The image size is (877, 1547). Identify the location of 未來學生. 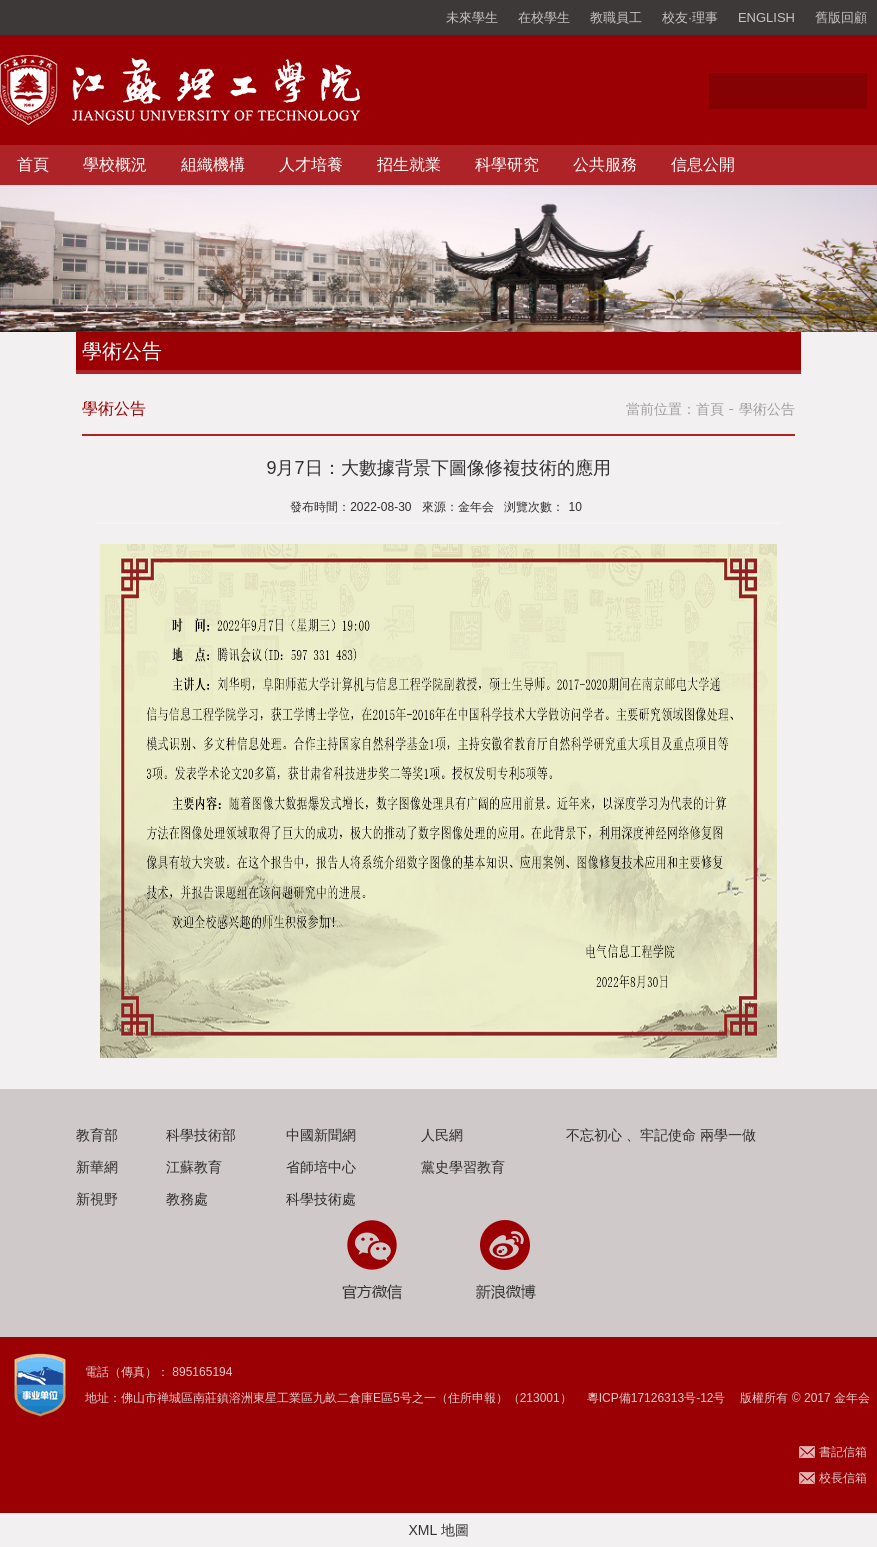
(472, 17).